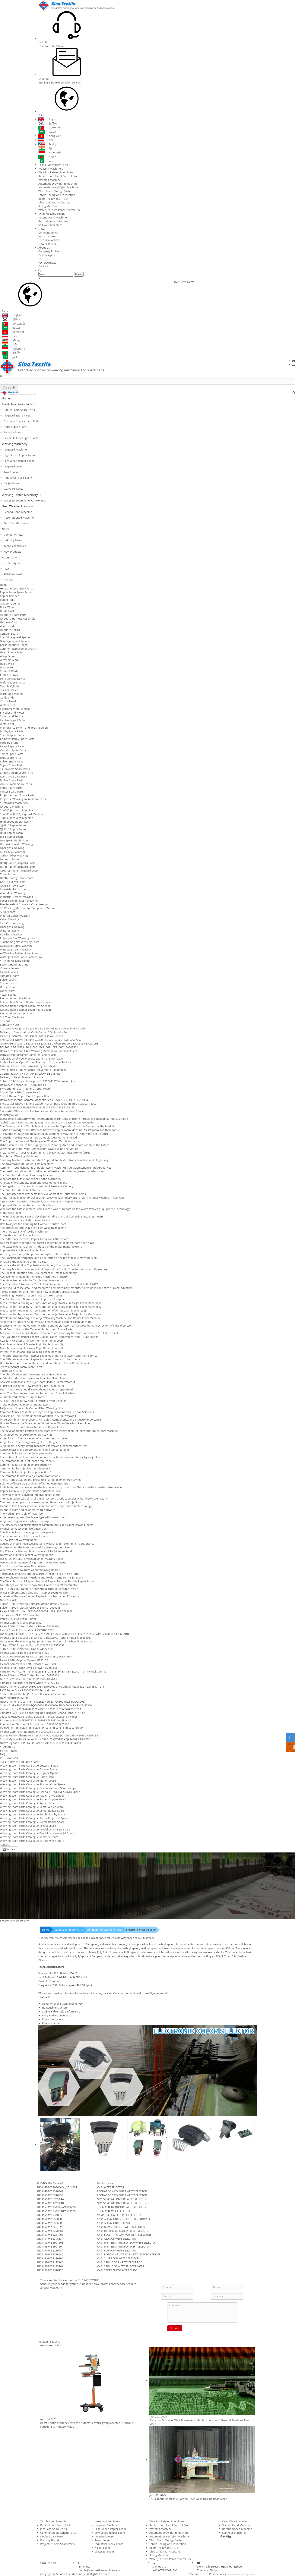 Image resolution: width=295 pixels, height=2576 pixels. What do you see at coordinates (49, 1284) in the screenshot?
I see `The Operation Situation of Textile Machinery Industry in the First half of 2017` at bounding box center [49, 1284].